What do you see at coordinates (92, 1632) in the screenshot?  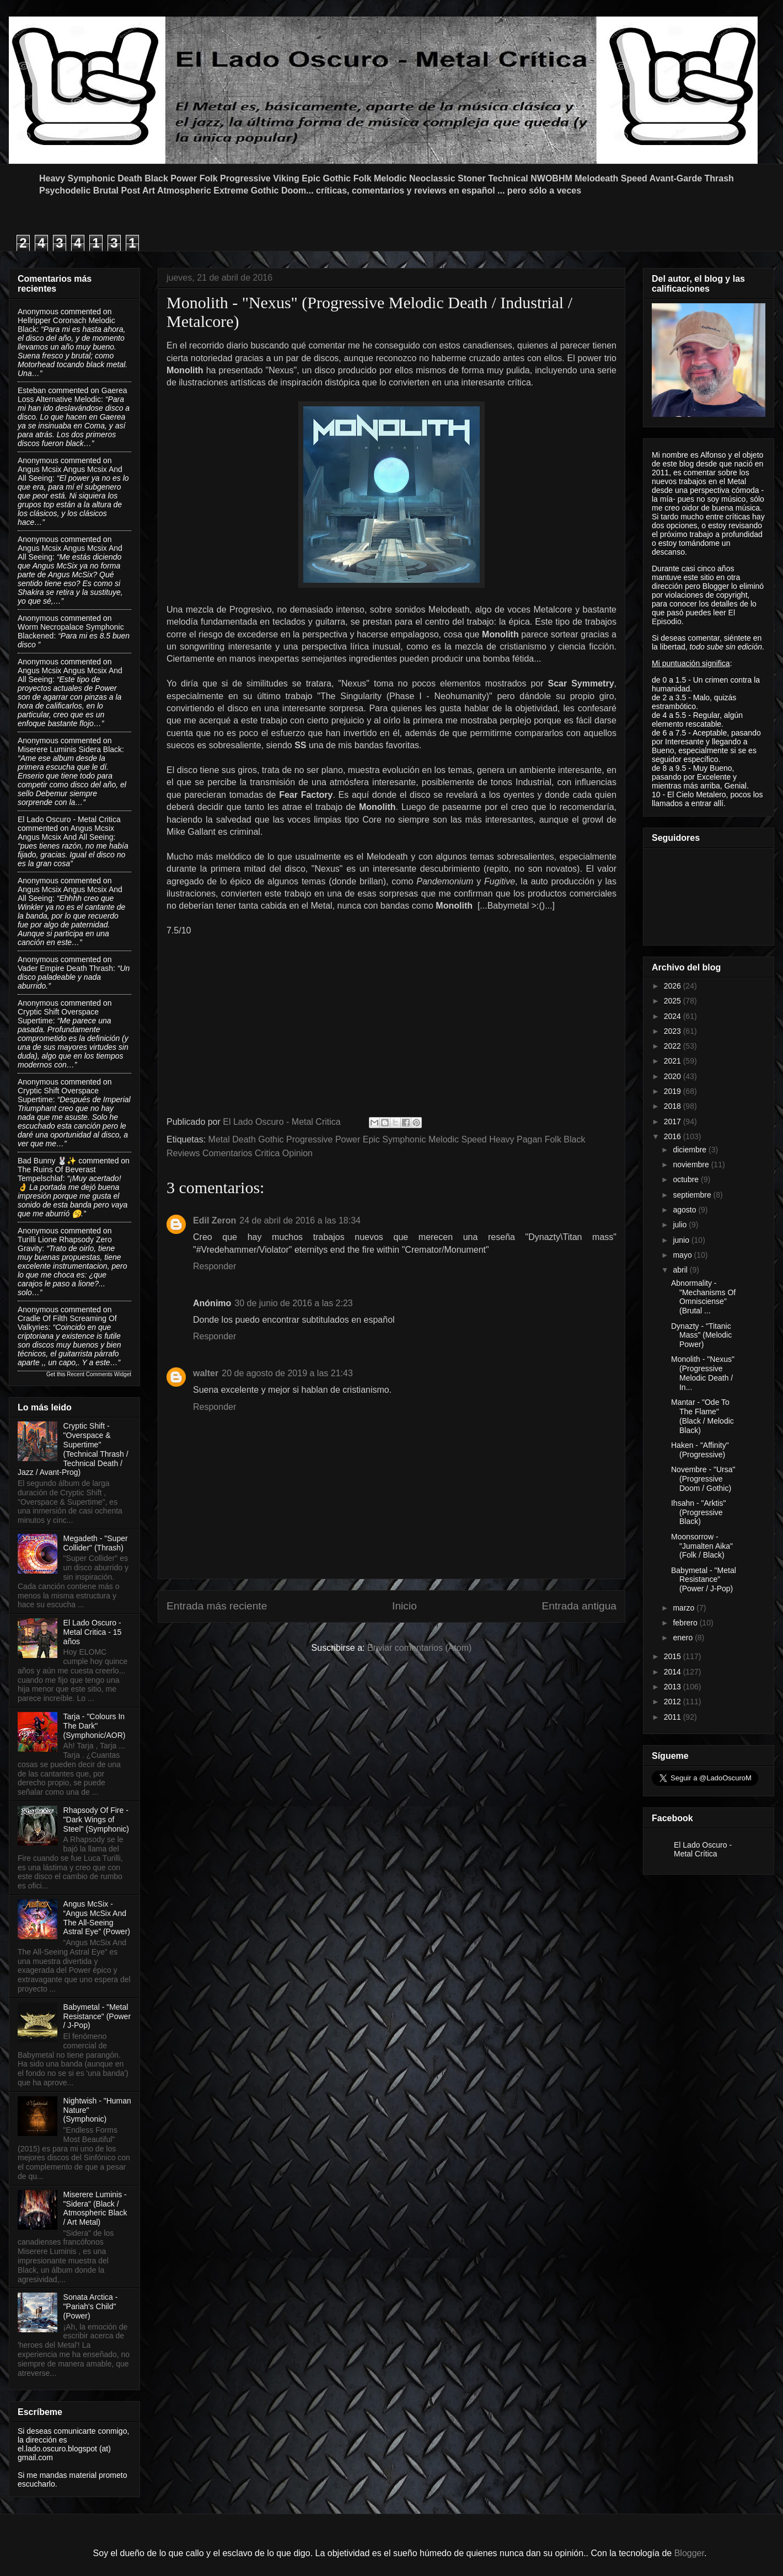 I see `El Lado Oscuro - Metal Critica - 15 años` at bounding box center [92, 1632].